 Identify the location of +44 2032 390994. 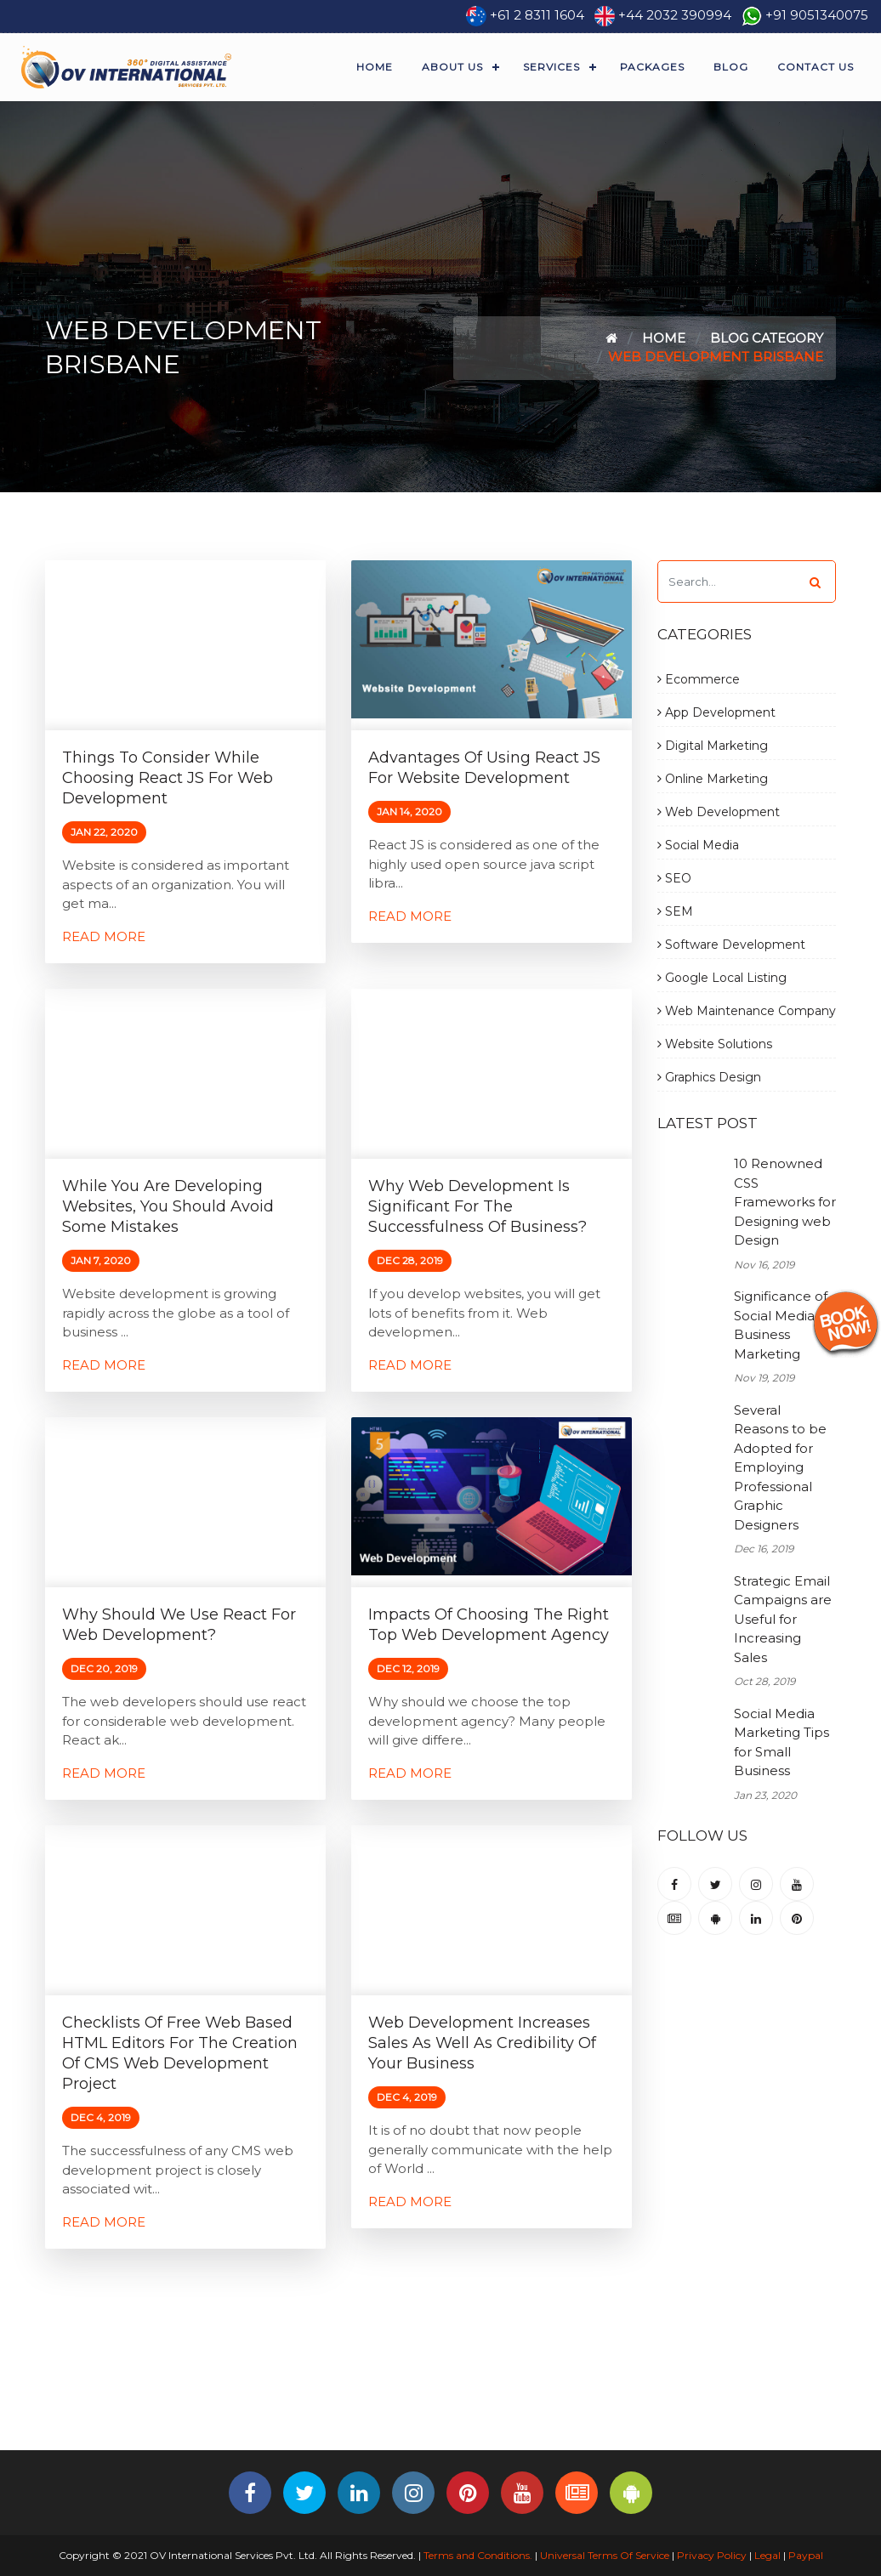
(674, 15).